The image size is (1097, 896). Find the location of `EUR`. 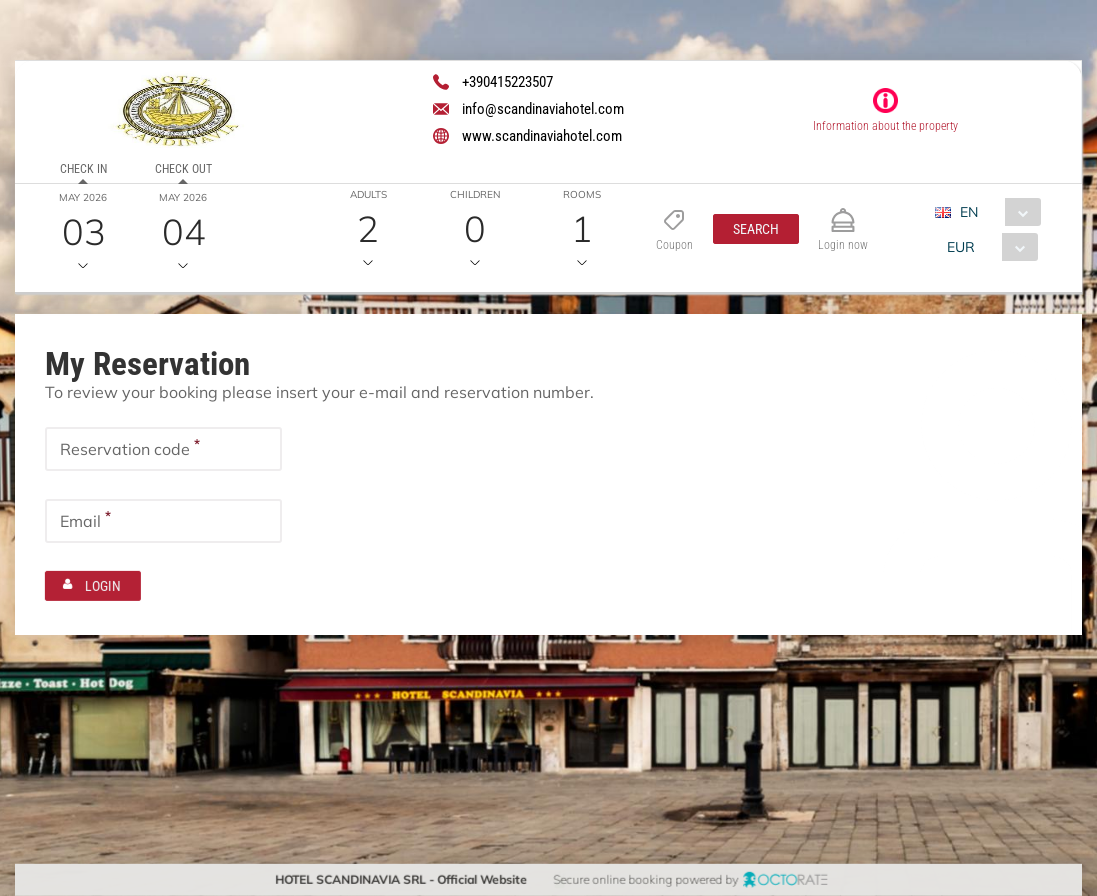

EUR is located at coordinates (961, 247).